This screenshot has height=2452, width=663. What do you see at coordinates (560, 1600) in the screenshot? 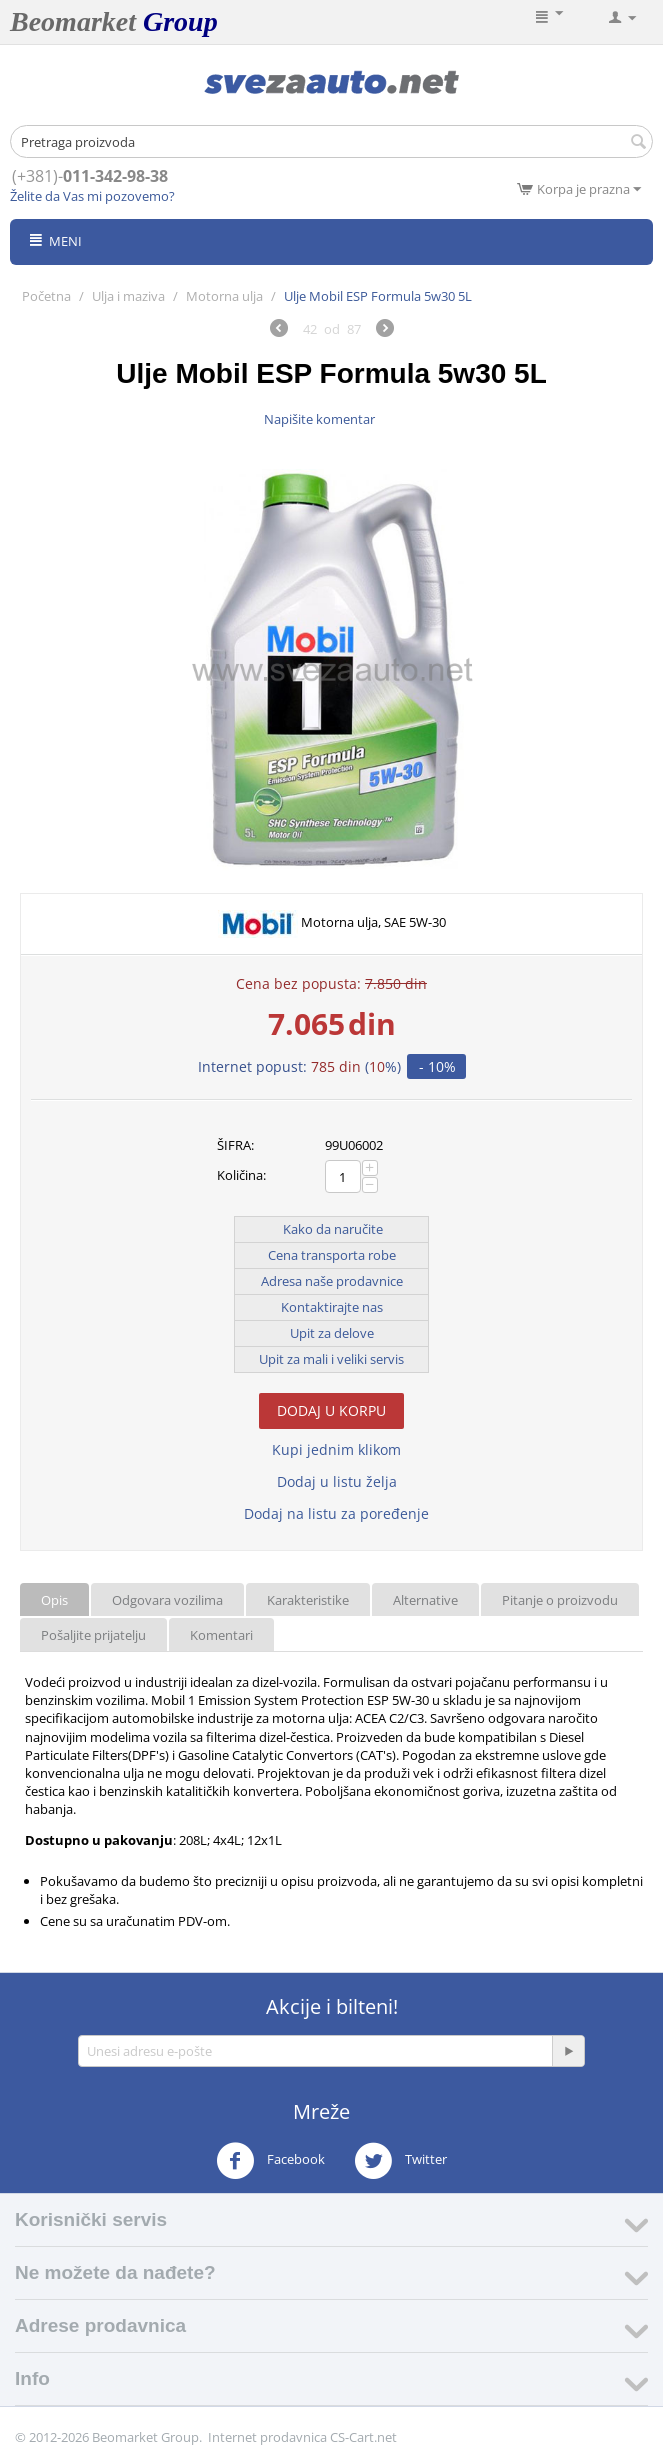
I see `Pitanje o proizvodu` at bounding box center [560, 1600].